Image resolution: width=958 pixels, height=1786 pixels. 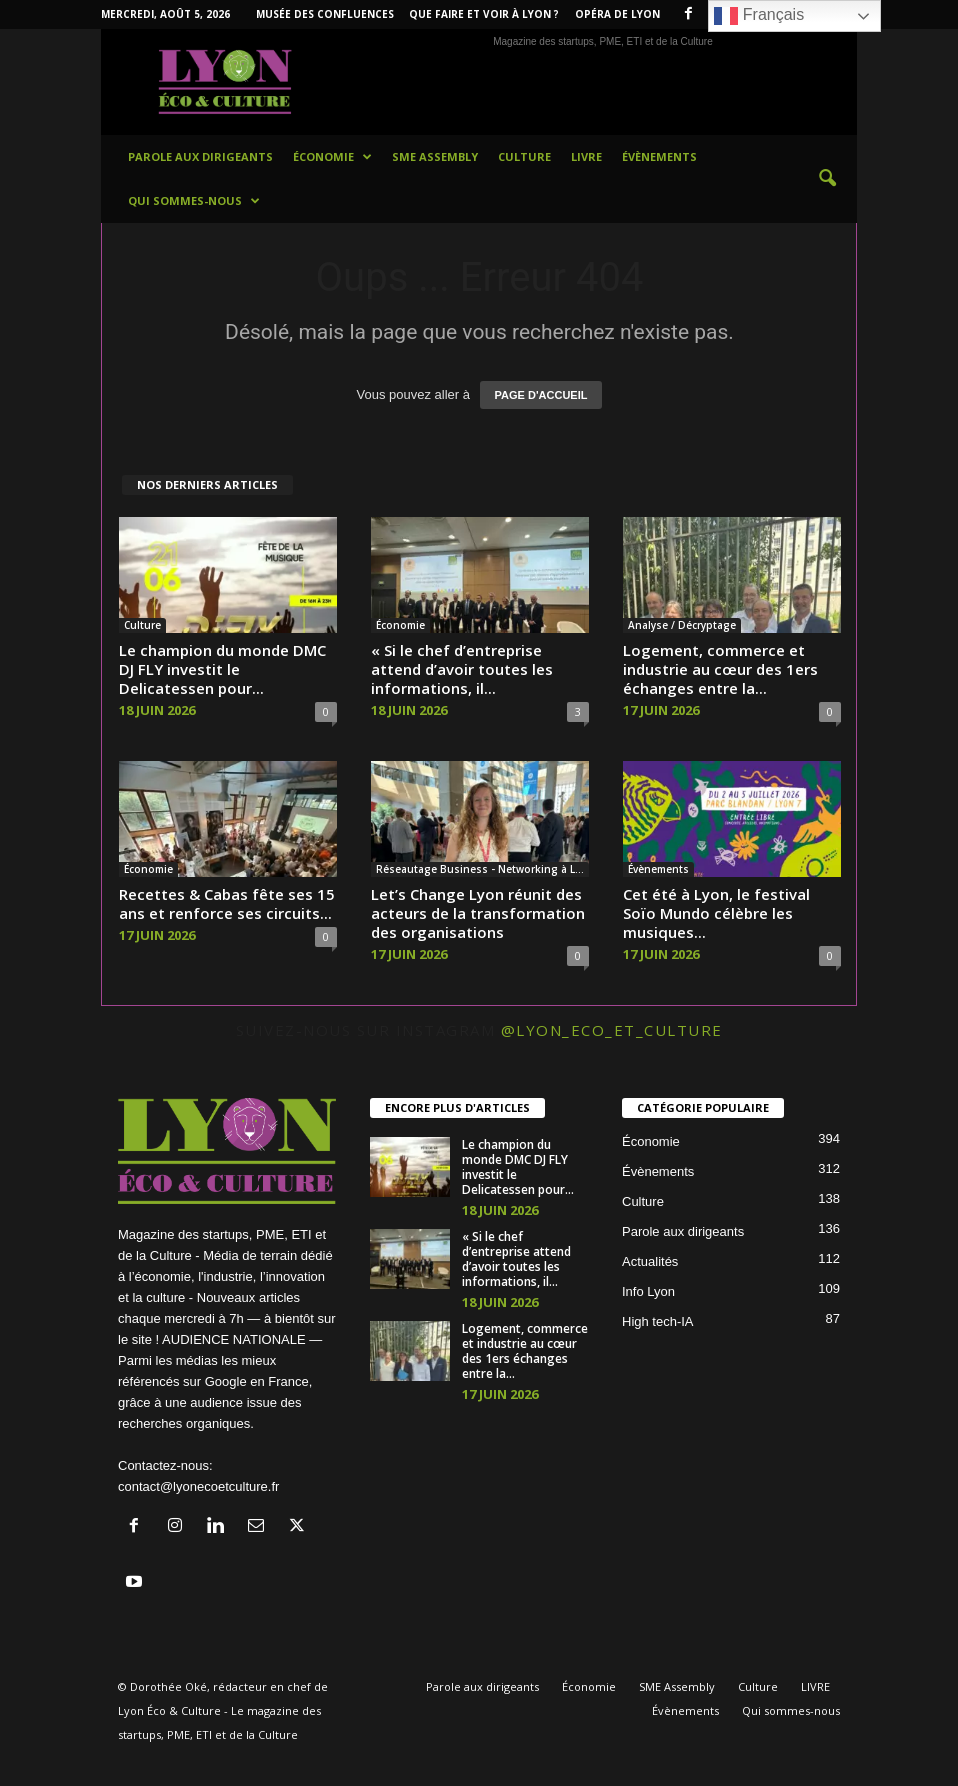 I want to click on Recettes & Cabas fête ses 15 ans et renforce ses circuits..., so click(x=227, y=903).